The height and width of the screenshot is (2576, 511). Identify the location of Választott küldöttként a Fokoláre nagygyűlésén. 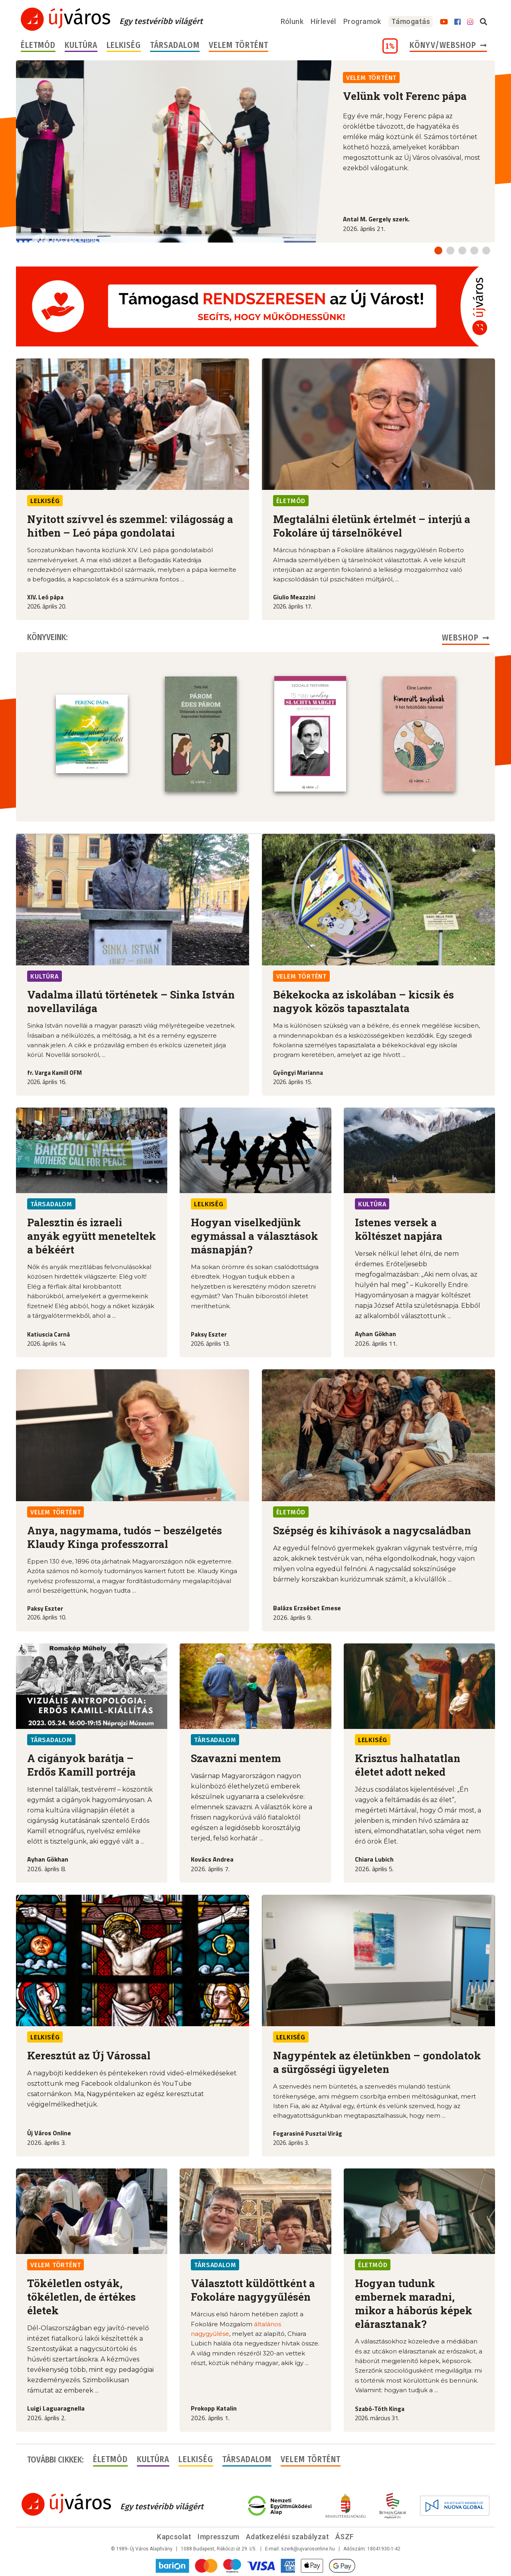
(253, 2289).